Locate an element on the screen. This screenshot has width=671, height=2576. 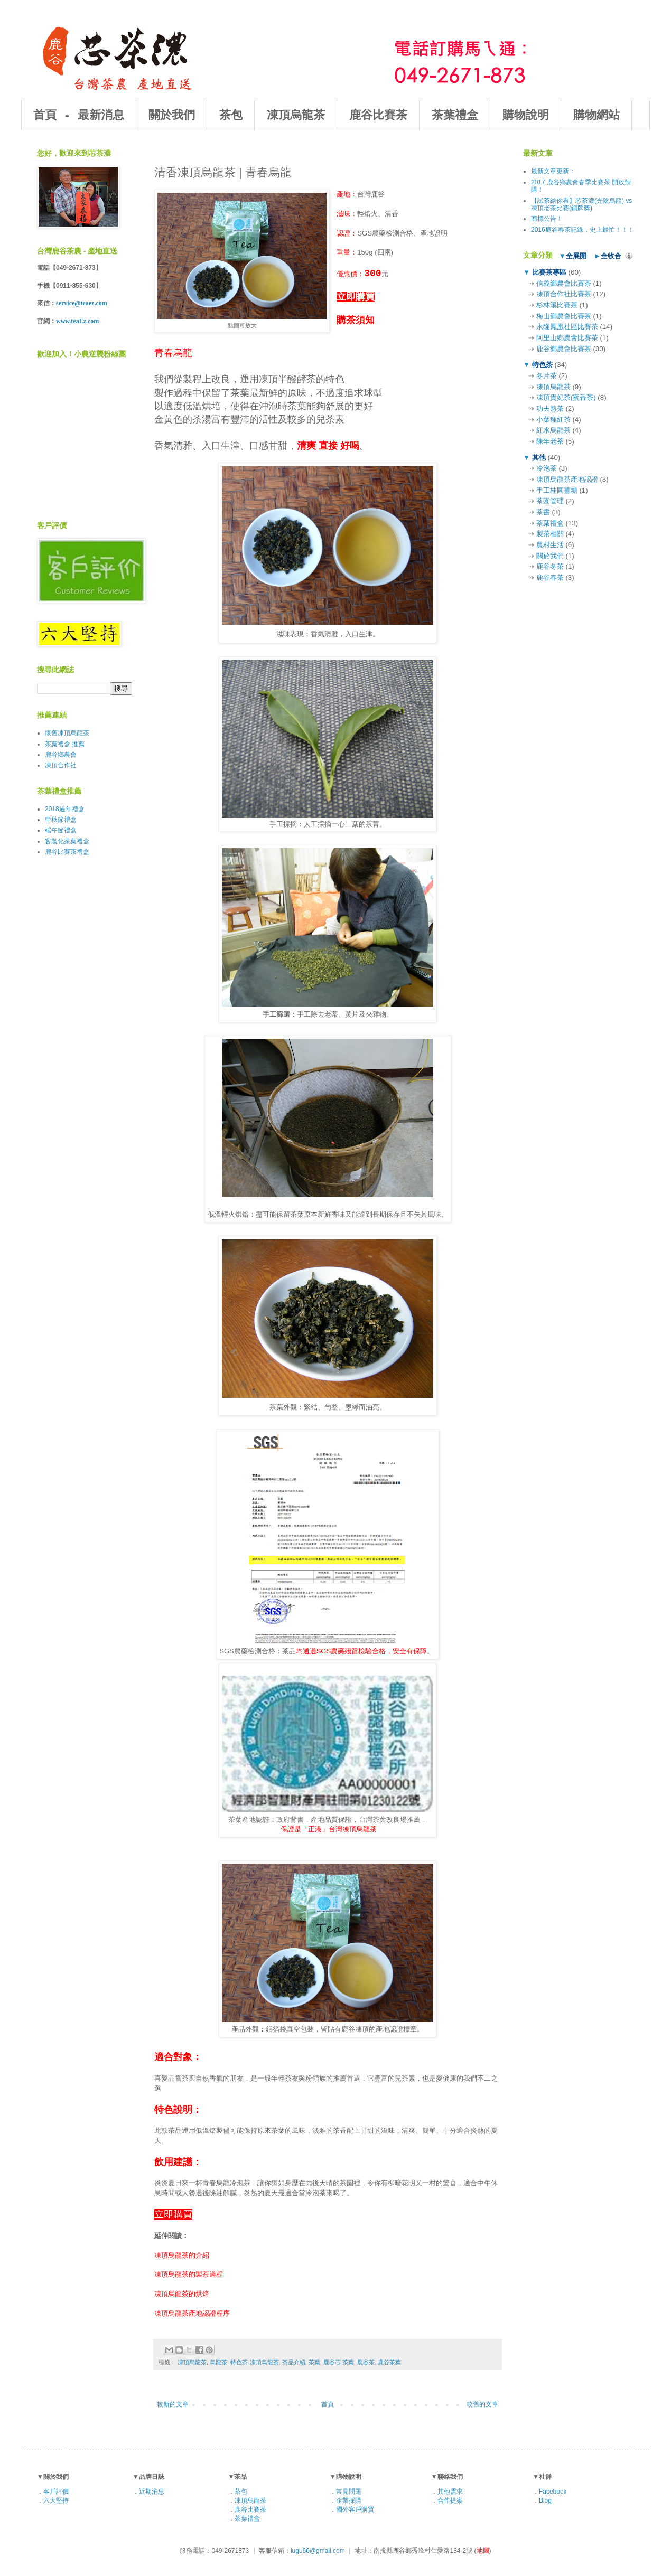
烏龍茶 is located at coordinates (218, 2362).